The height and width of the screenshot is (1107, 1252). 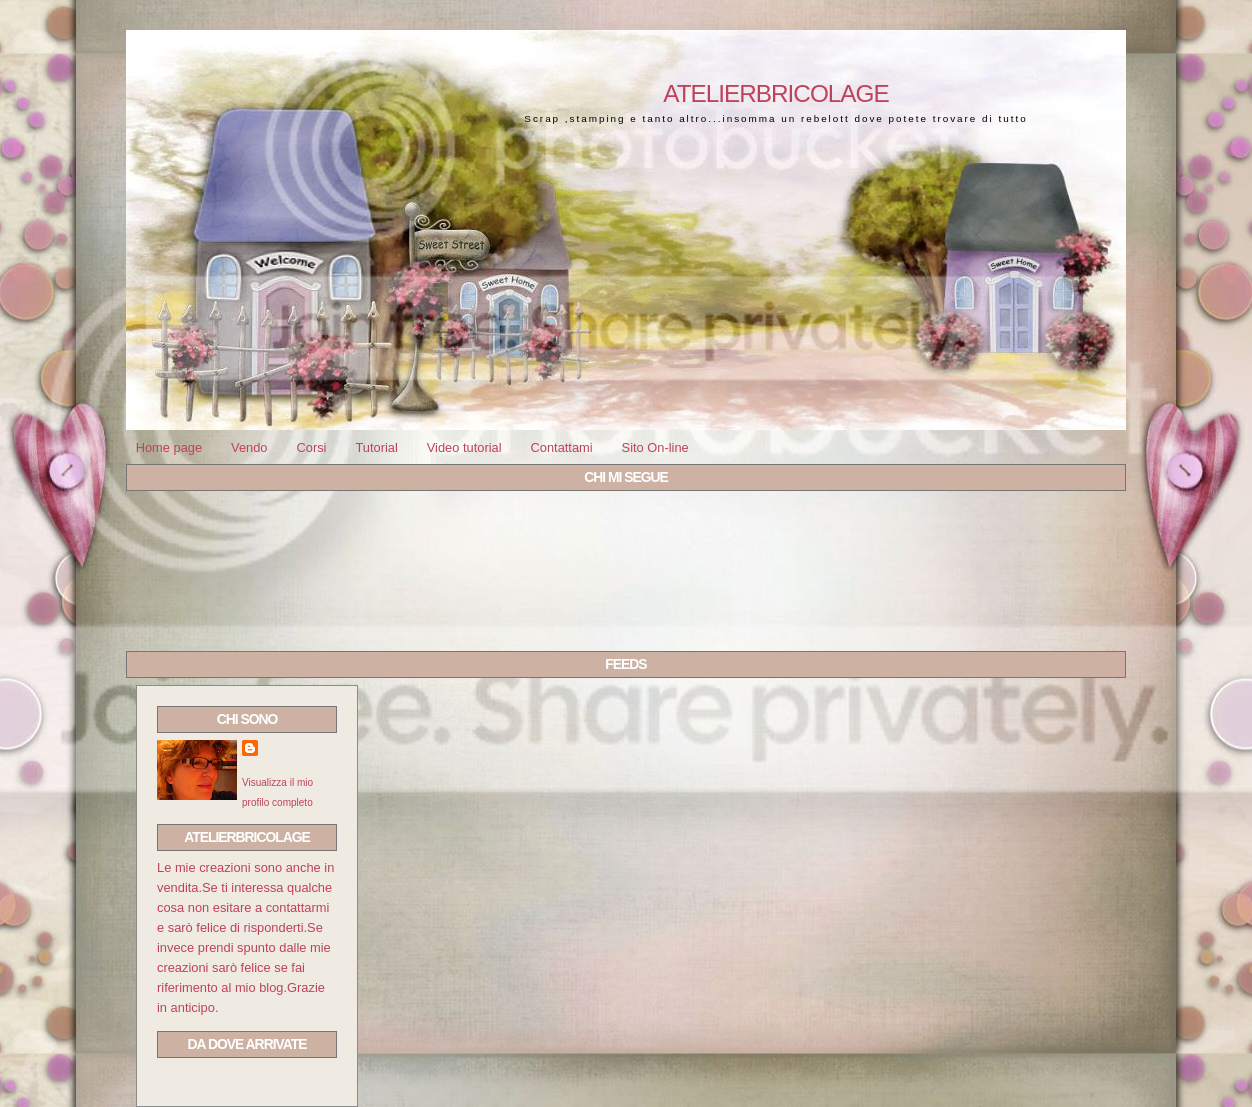 I want to click on Tutorial, so click(x=376, y=447).